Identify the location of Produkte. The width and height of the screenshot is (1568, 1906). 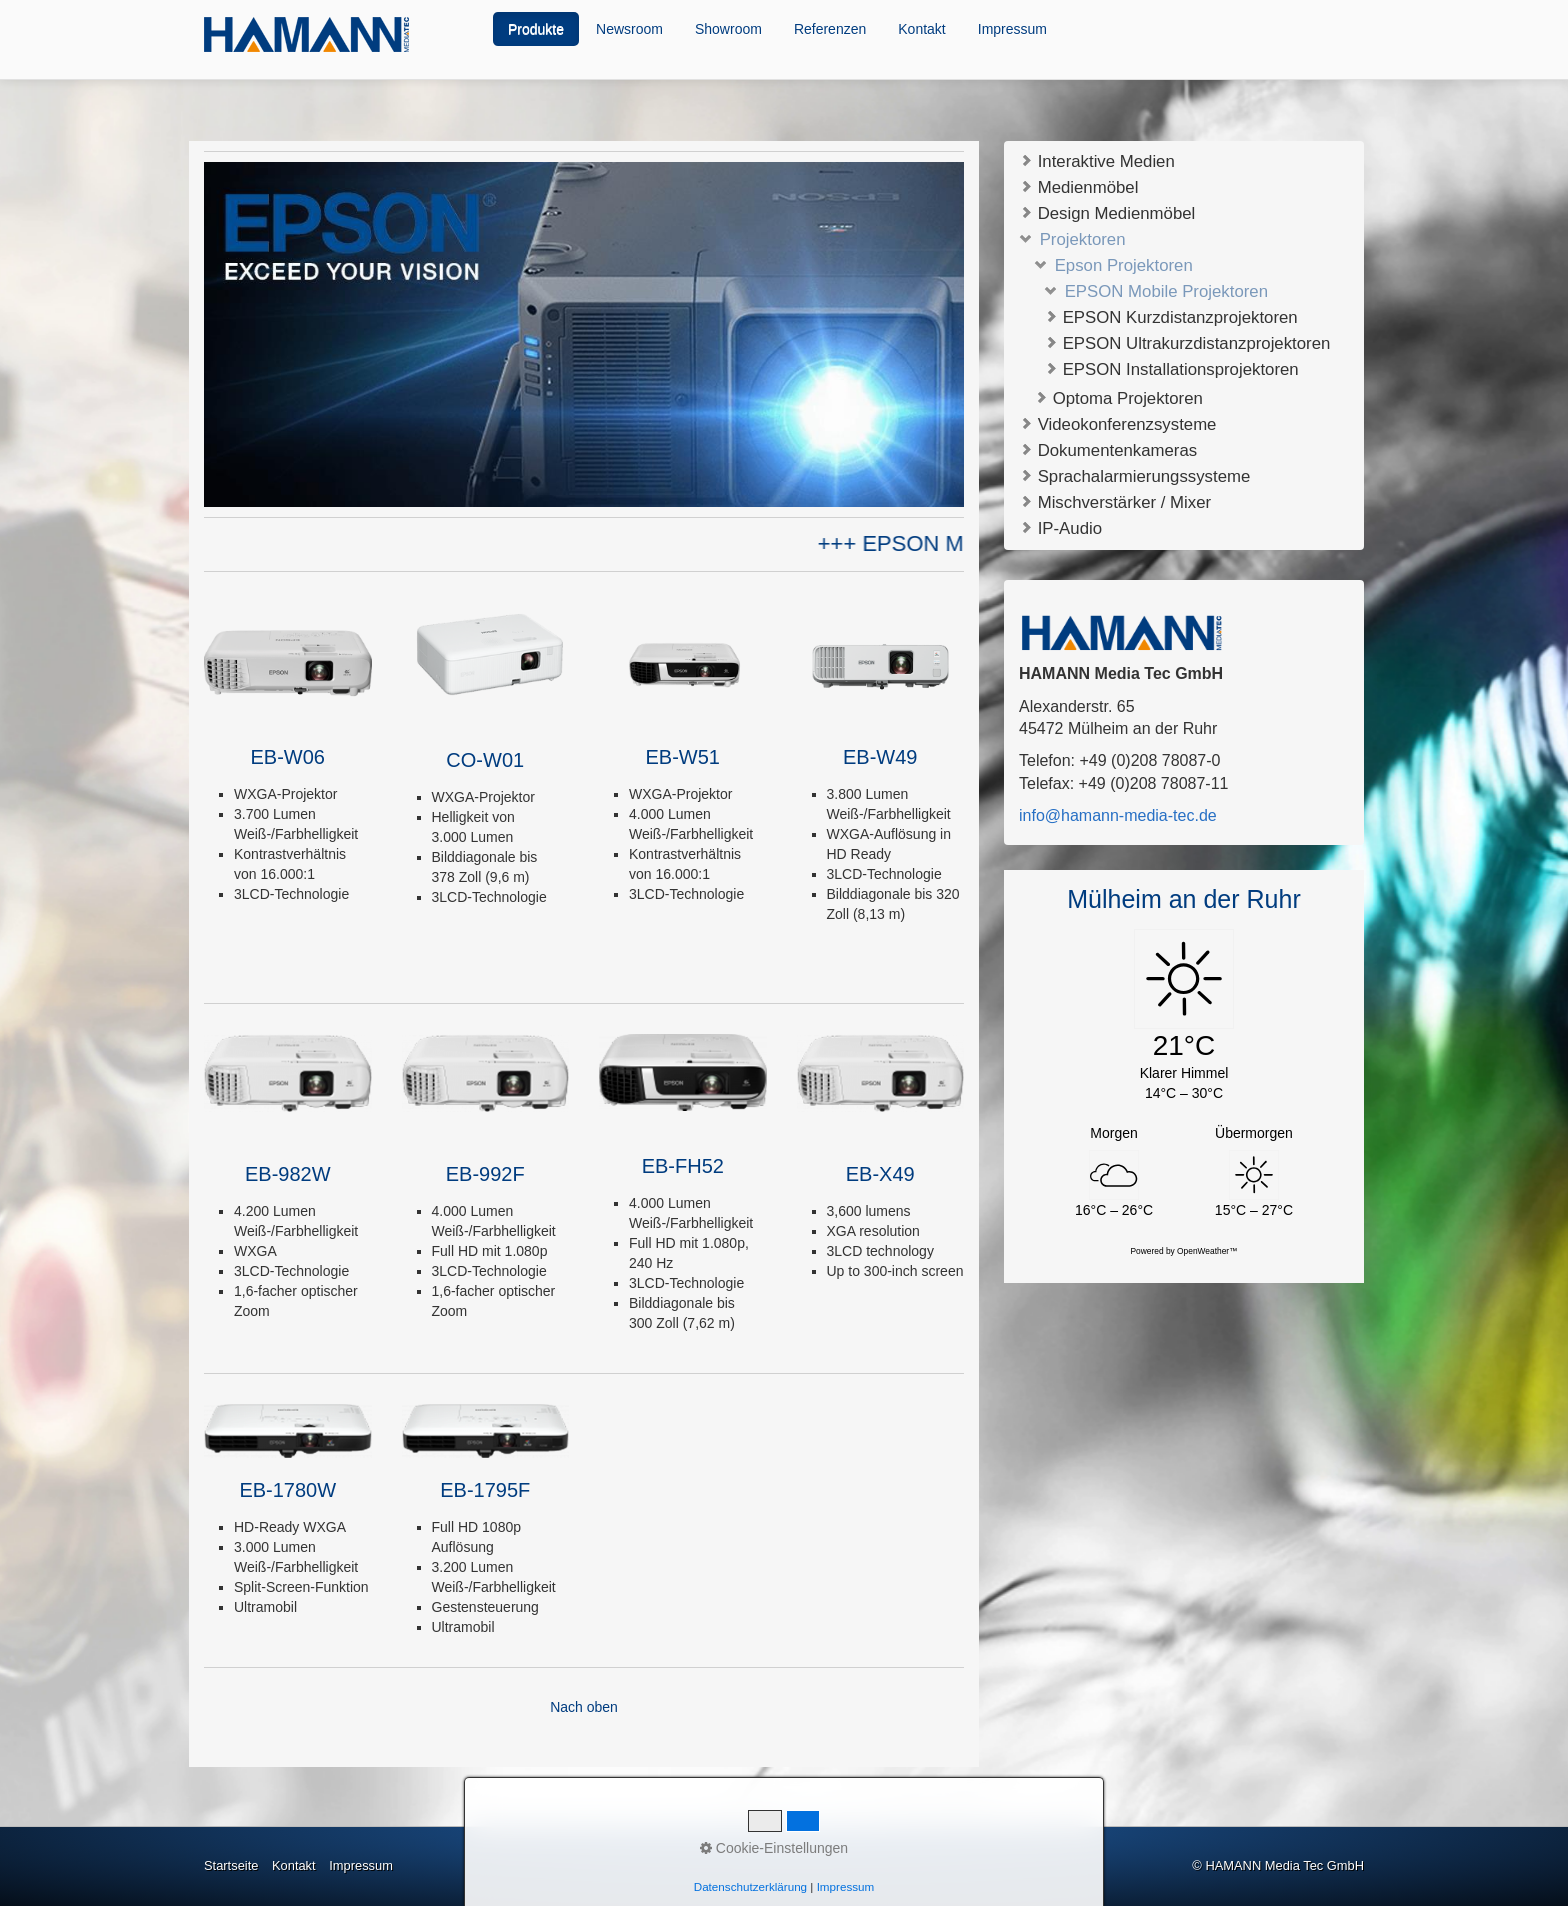
(536, 29).